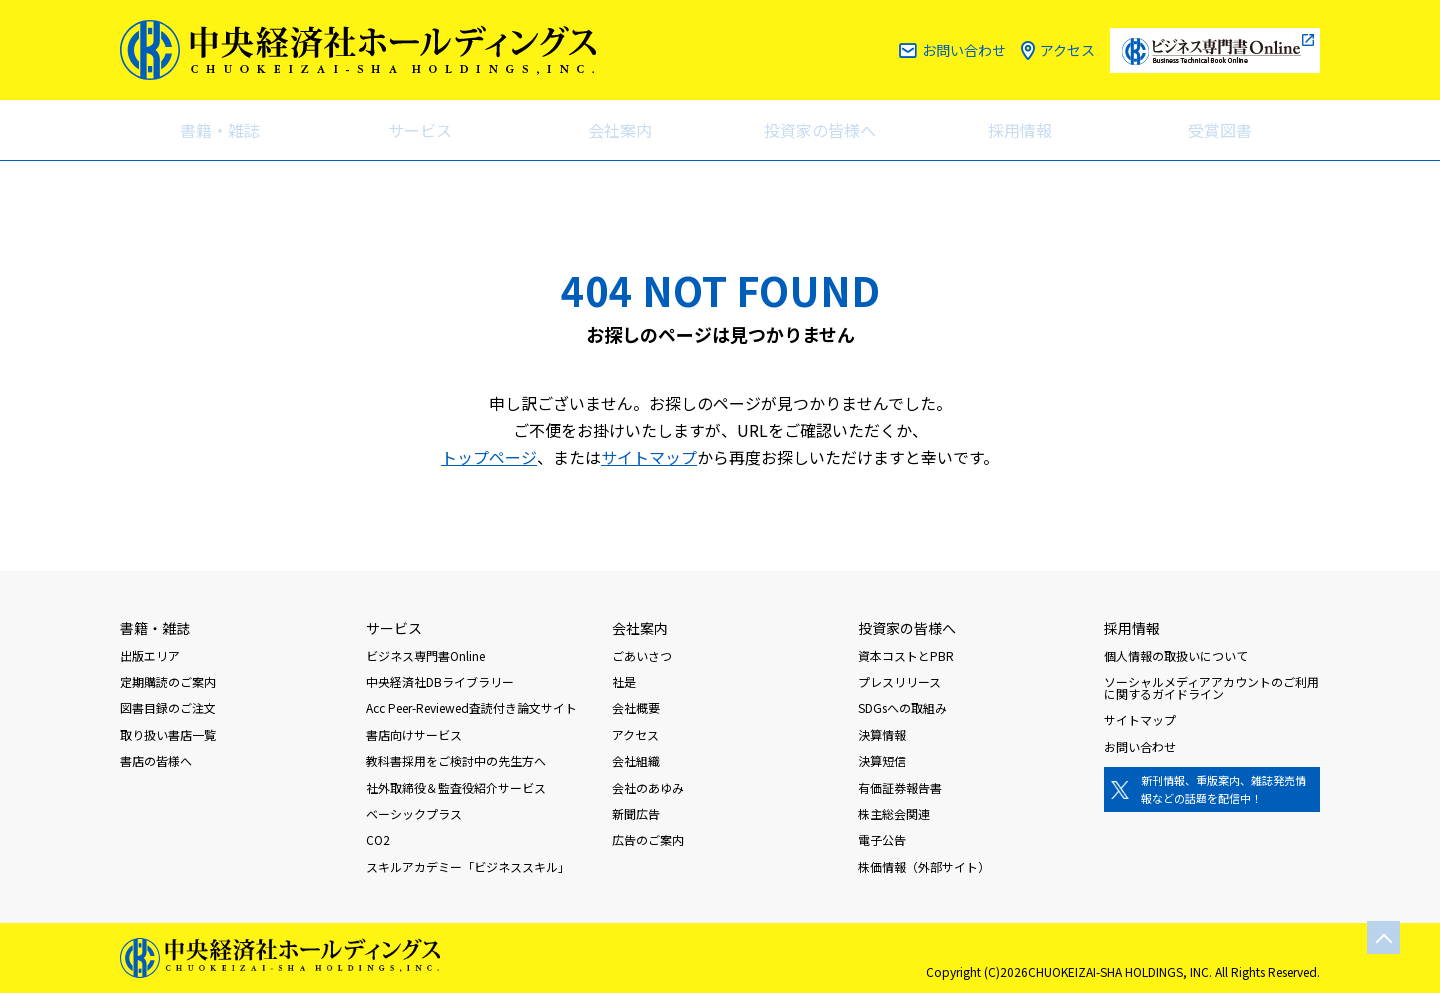  I want to click on アクセス, so click(1067, 50).